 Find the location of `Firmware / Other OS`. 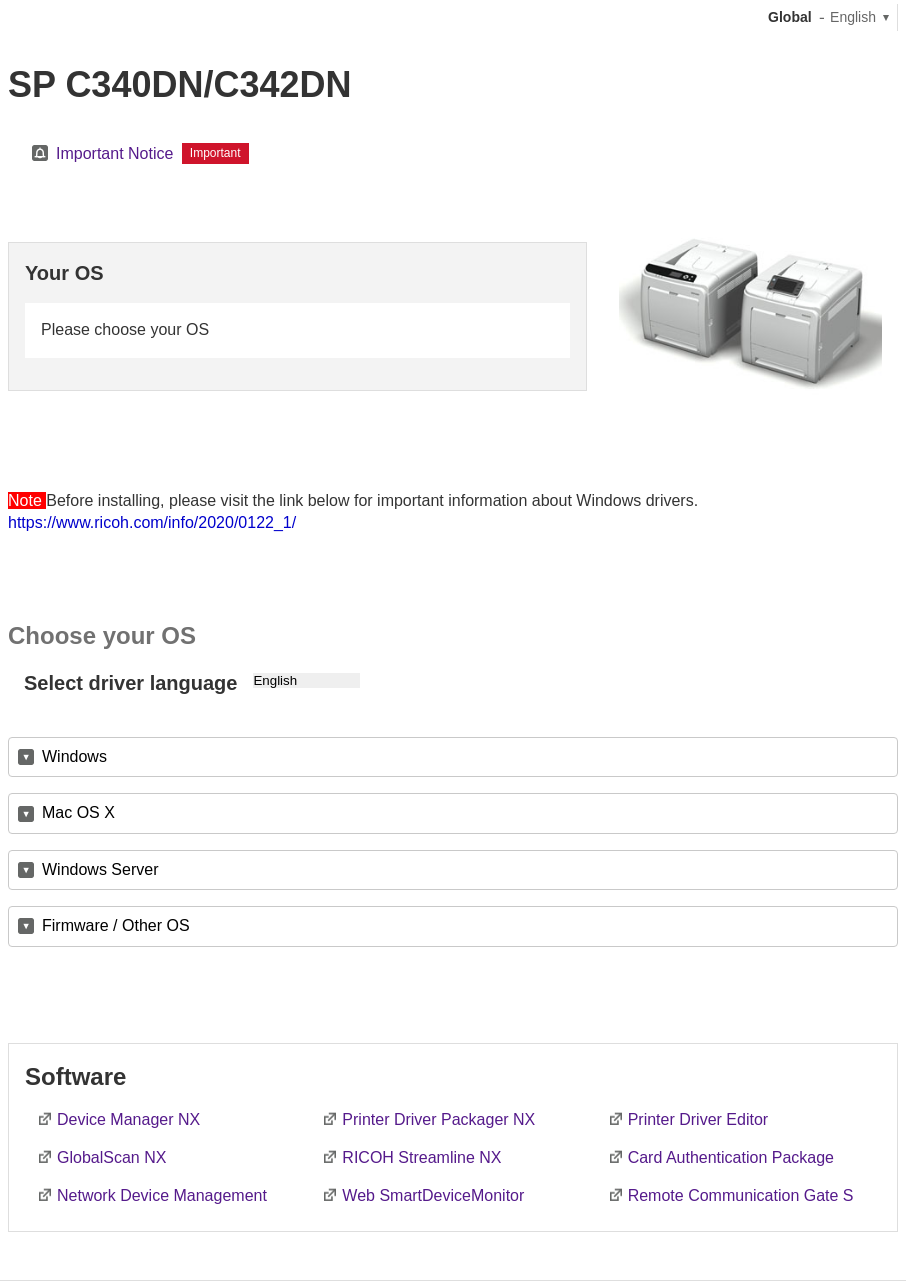

Firmware / Other OS is located at coordinates (116, 925).